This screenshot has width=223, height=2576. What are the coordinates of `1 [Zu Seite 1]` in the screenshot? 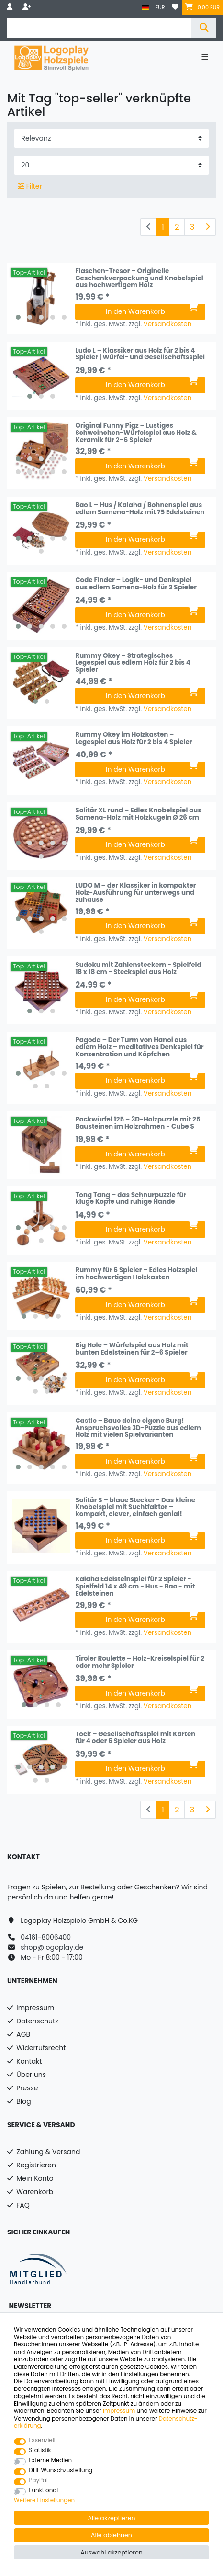 It's located at (163, 227).